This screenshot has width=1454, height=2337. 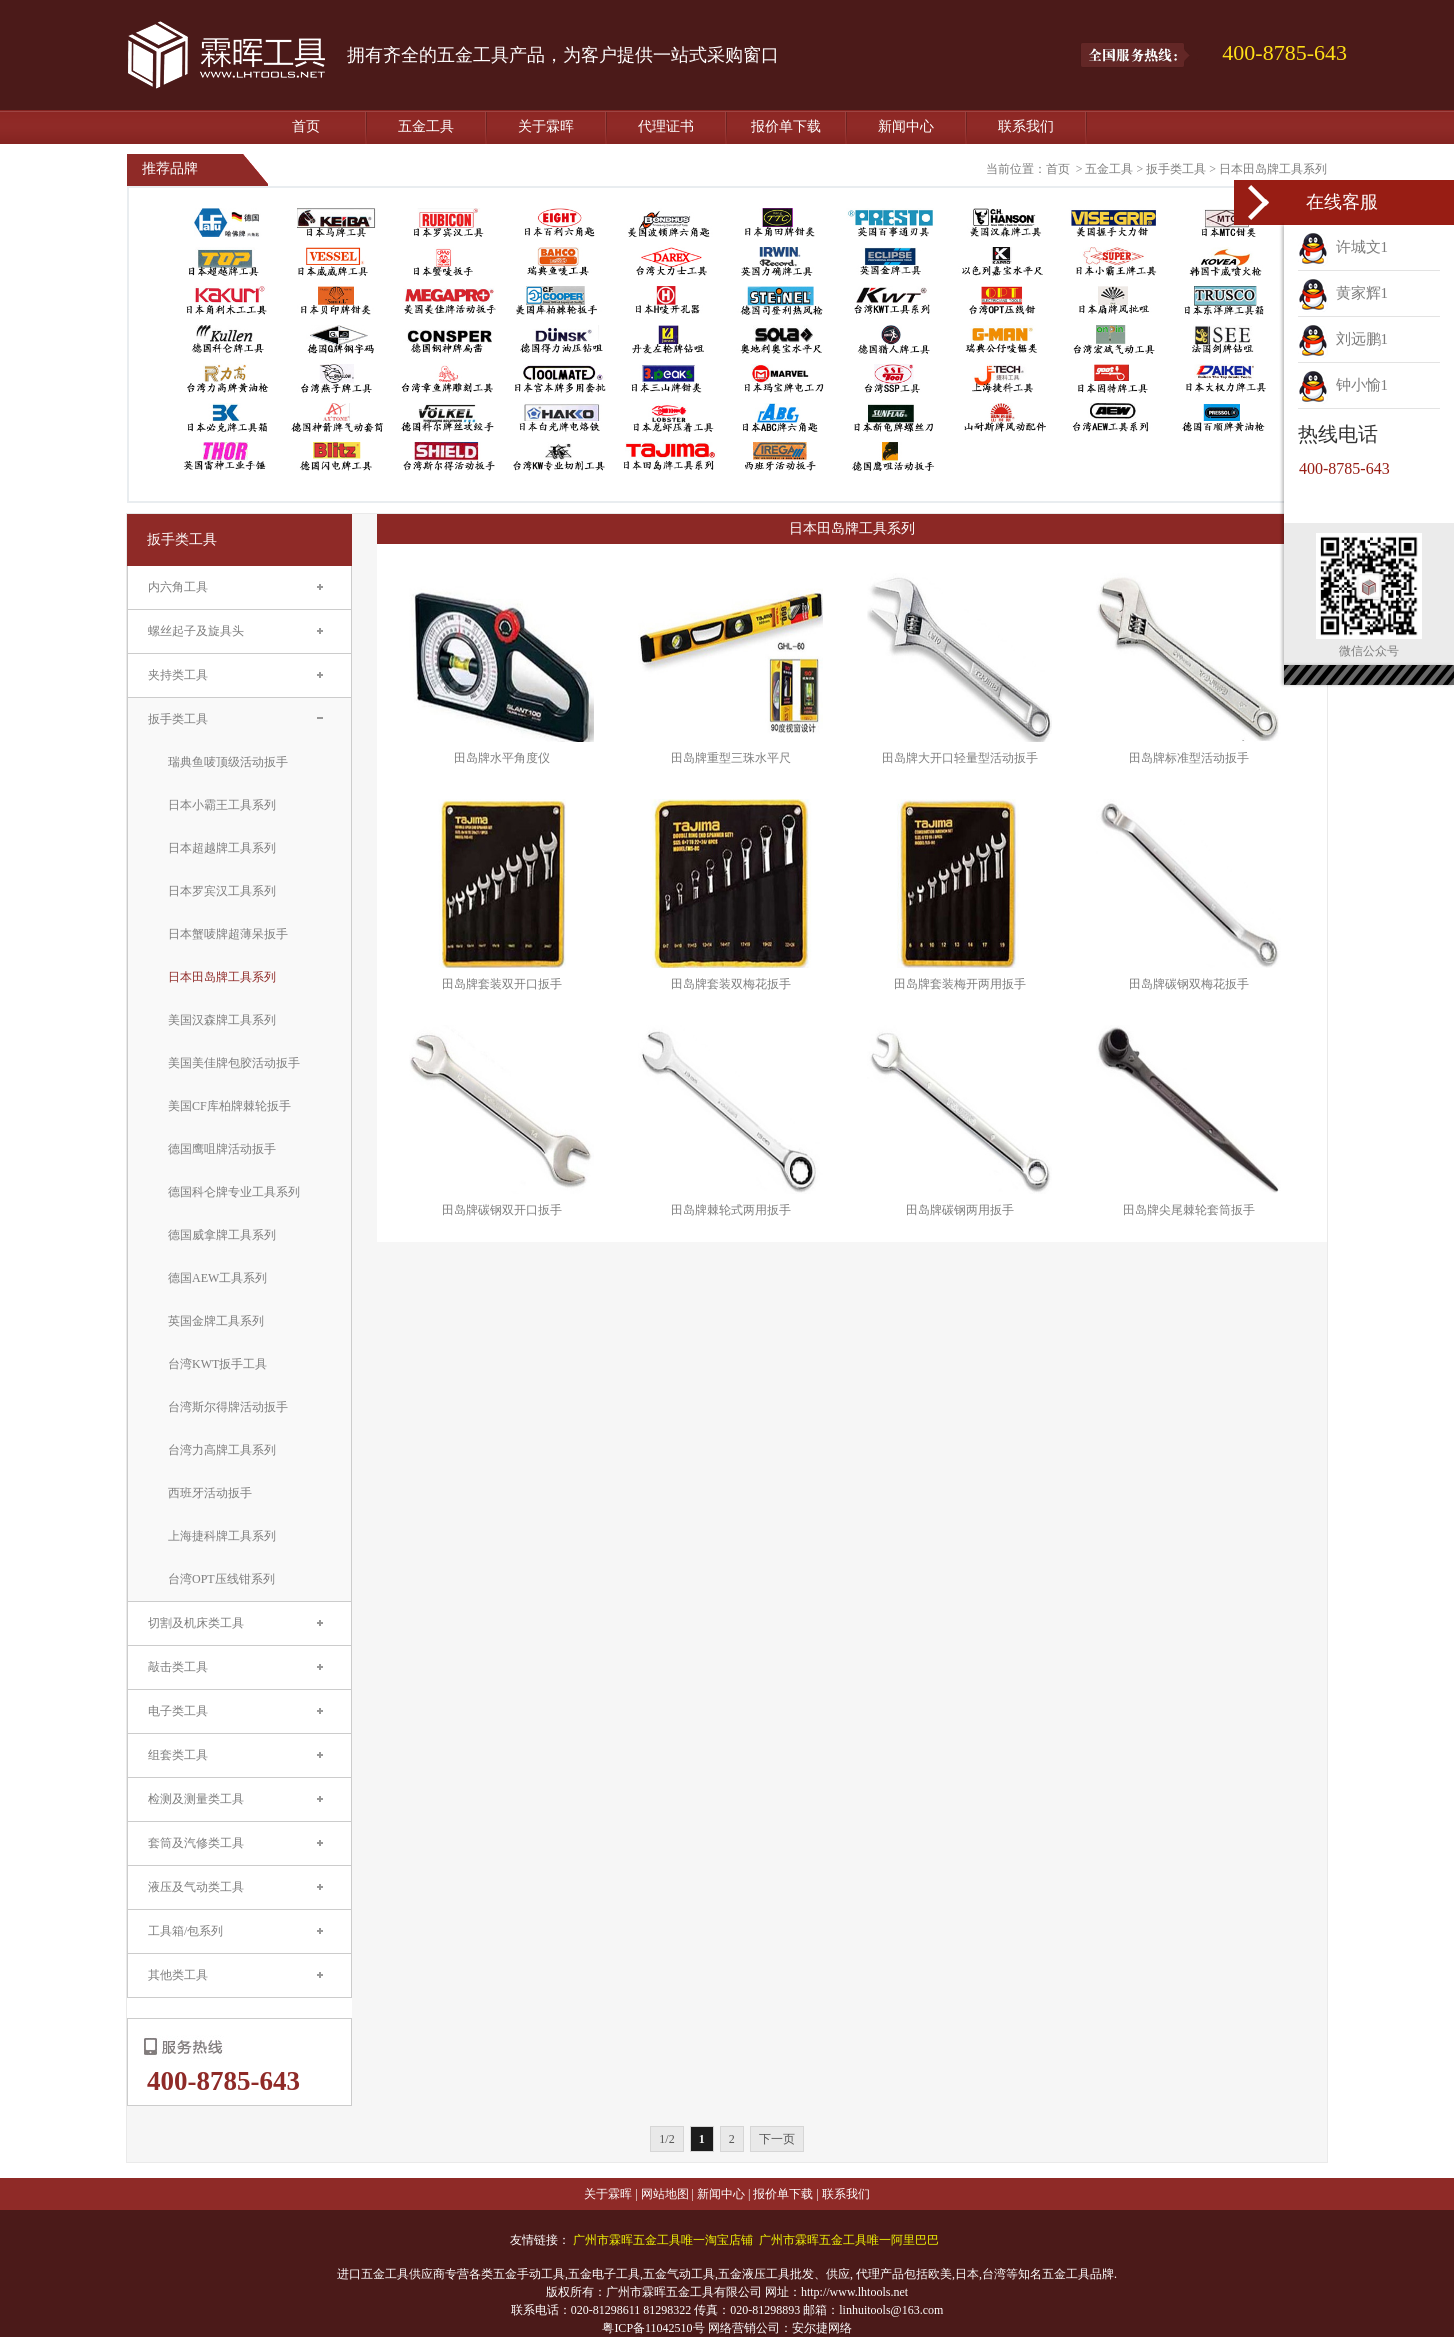 What do you see at coordinates (178, 1755) in the screenshot?
I see `组套类工具` at bounding box center [178, 1755].